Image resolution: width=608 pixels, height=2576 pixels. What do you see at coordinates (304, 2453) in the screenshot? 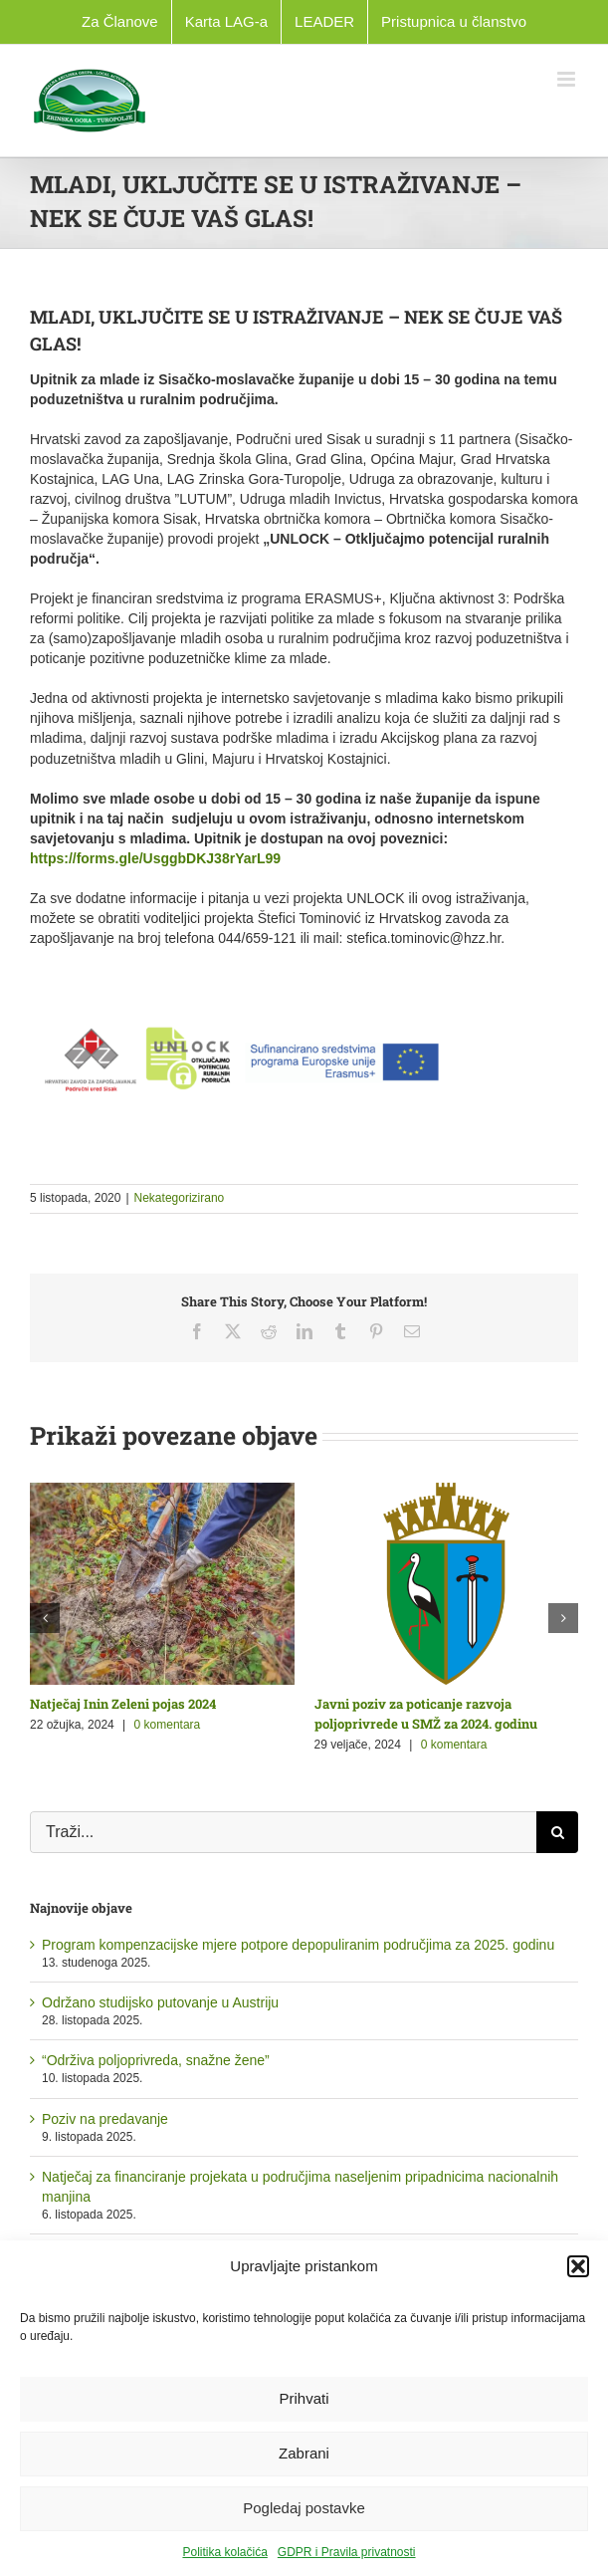
I see `Zabrani` at bounding box center [304, 2453].